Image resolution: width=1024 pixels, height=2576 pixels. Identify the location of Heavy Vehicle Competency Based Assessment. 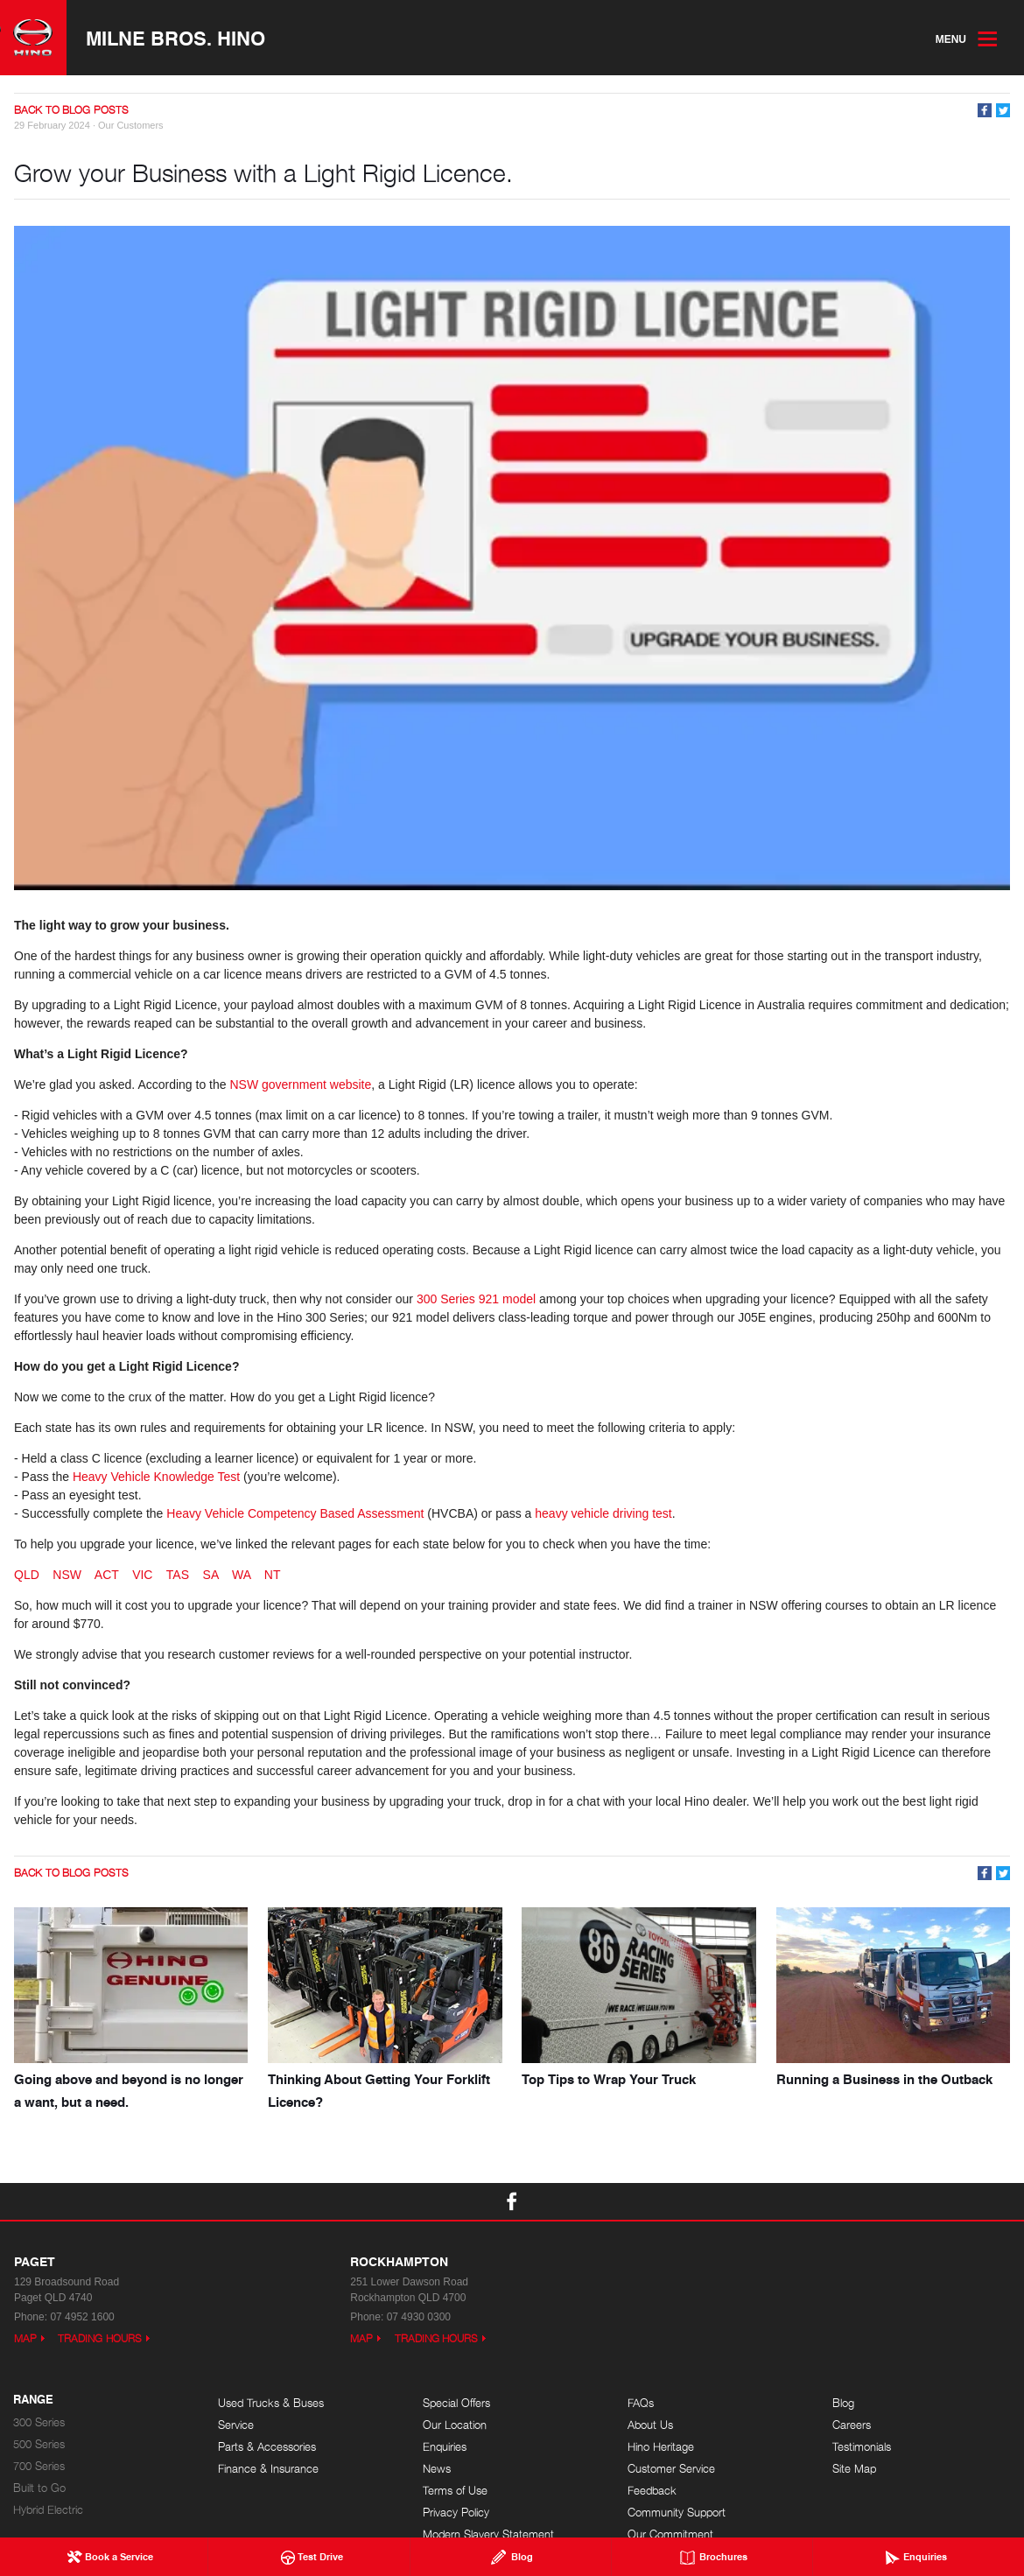
(295, 1513).